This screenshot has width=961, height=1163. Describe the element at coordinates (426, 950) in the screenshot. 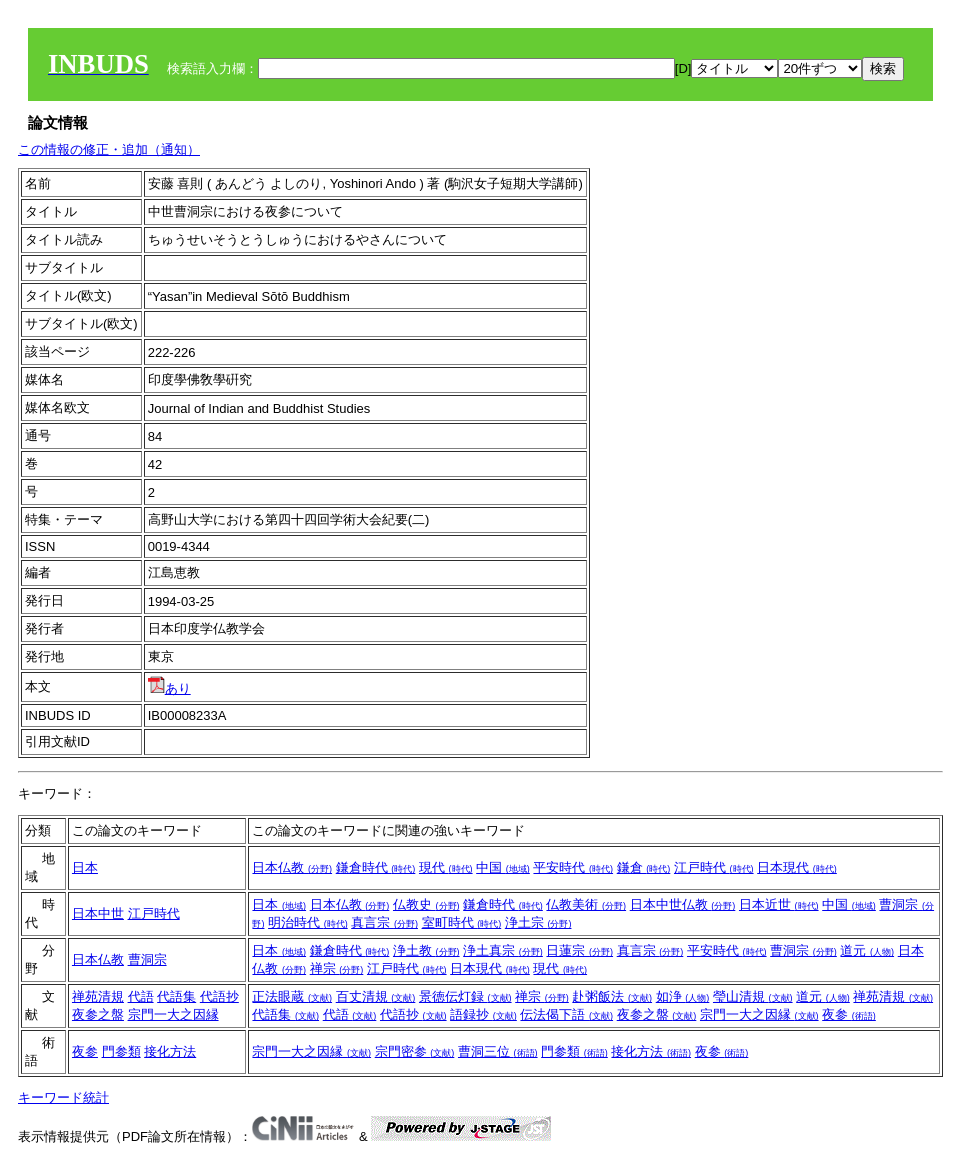

I see `浄土教` at that location.